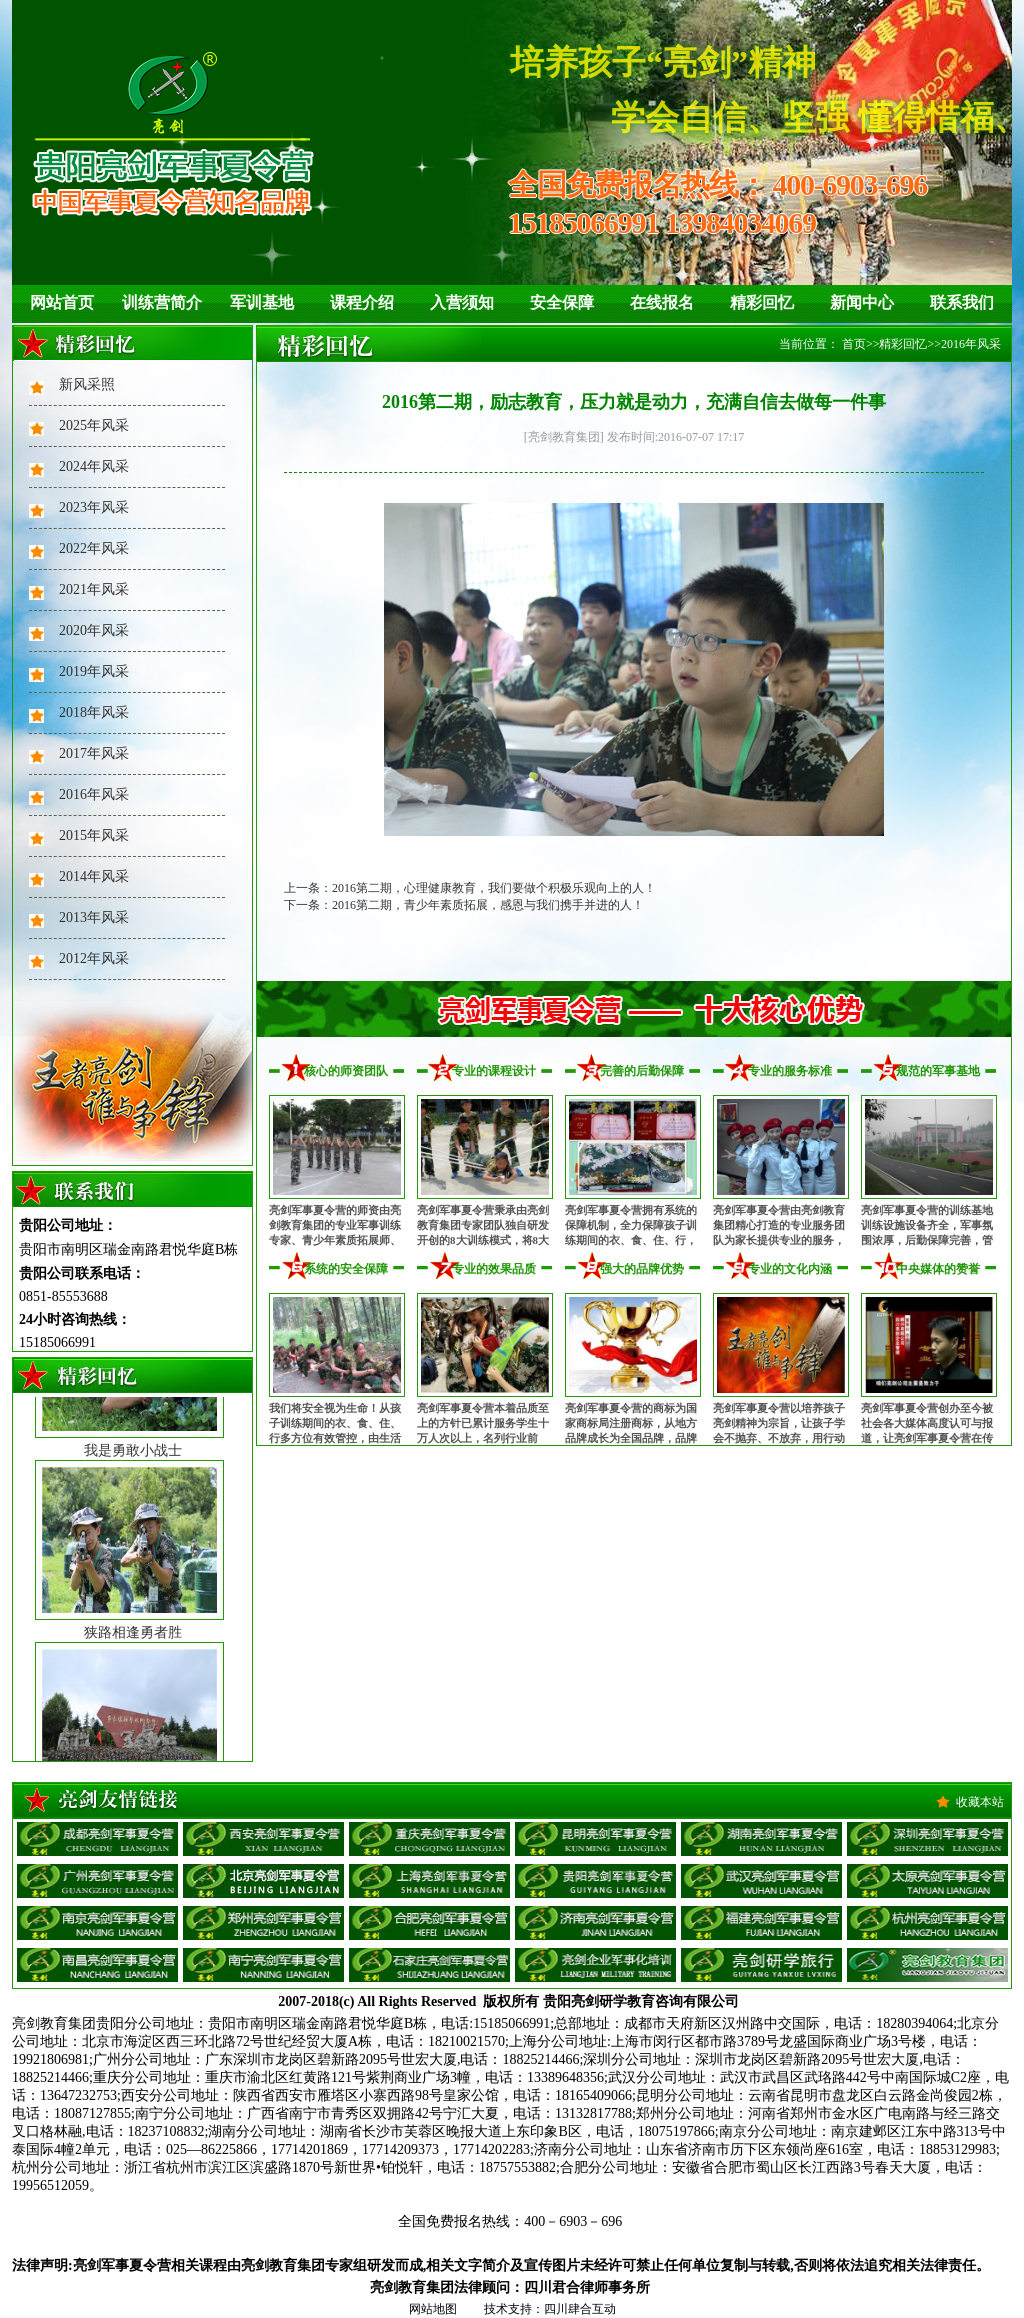 This screenshot has width=1024, height=2318. I want to click on 四川肆合互动, so click(580, 2309).